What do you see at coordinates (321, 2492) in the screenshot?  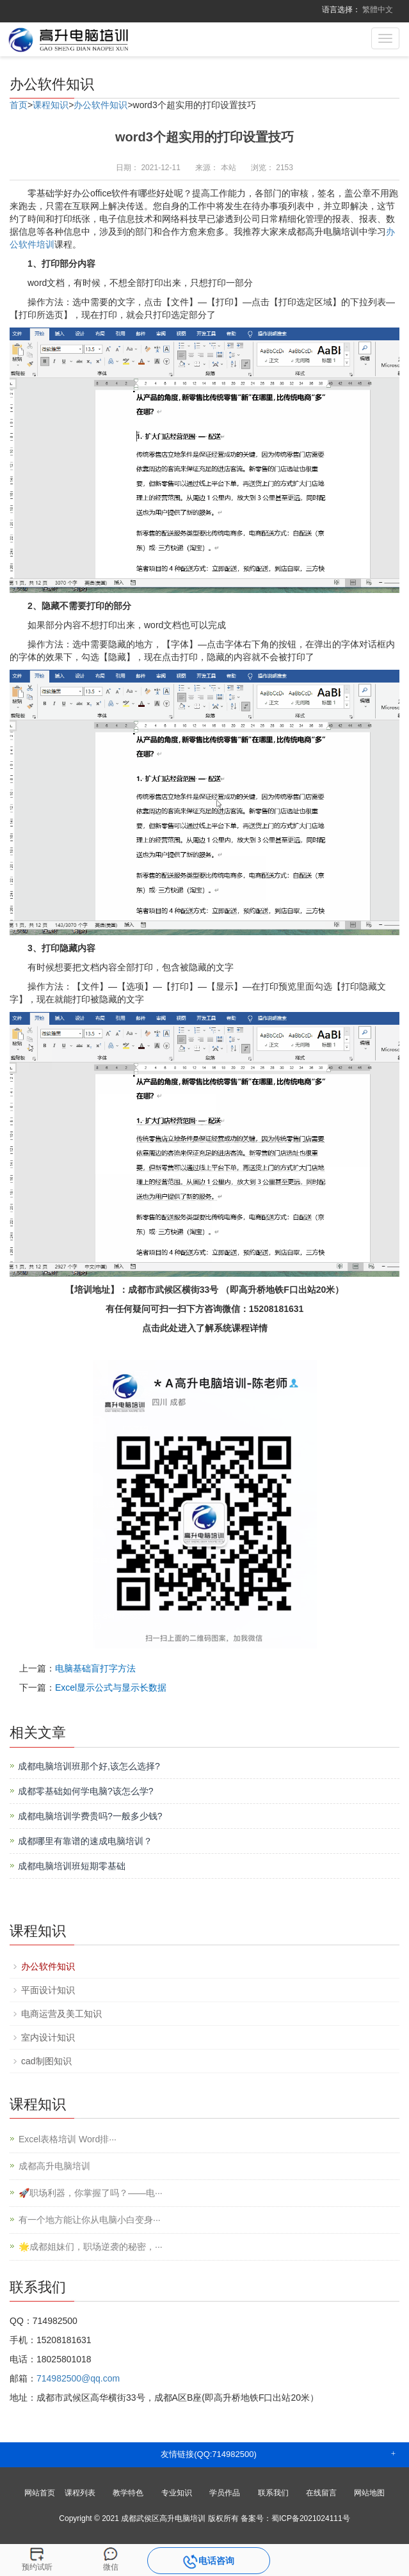 I see `在线留言` at bounding box center [321, 2492].